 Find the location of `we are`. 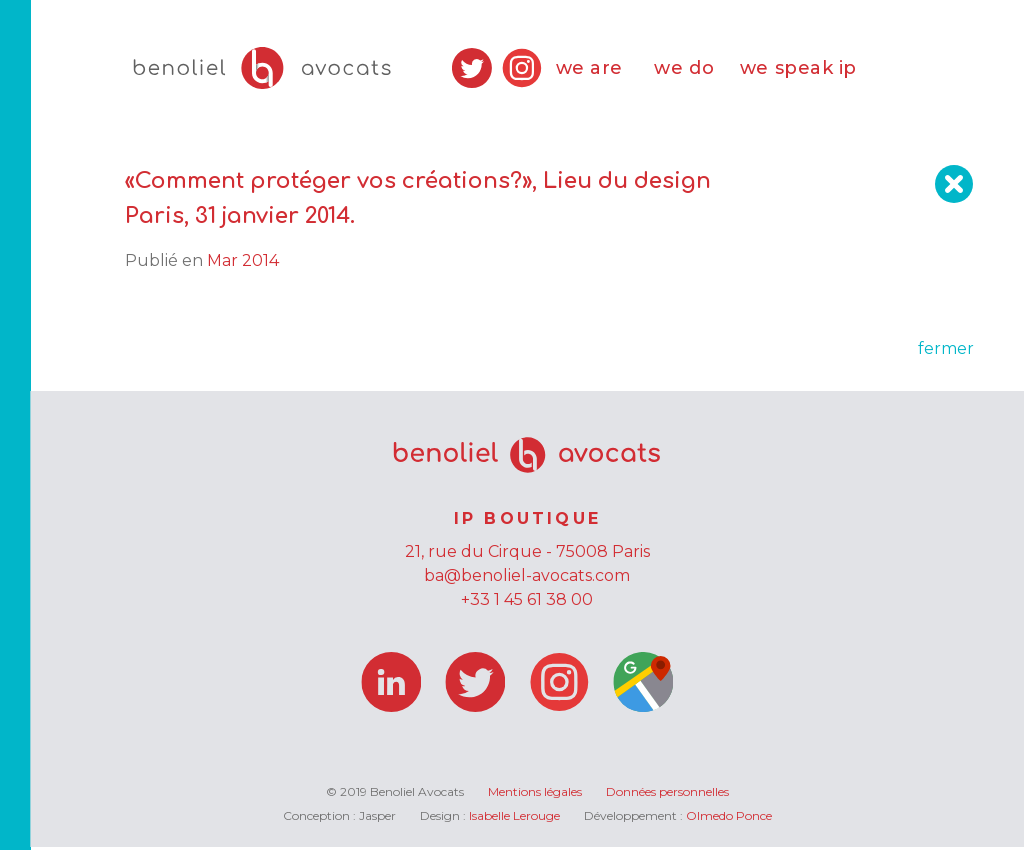

we are is located at coordinates (589, 70).